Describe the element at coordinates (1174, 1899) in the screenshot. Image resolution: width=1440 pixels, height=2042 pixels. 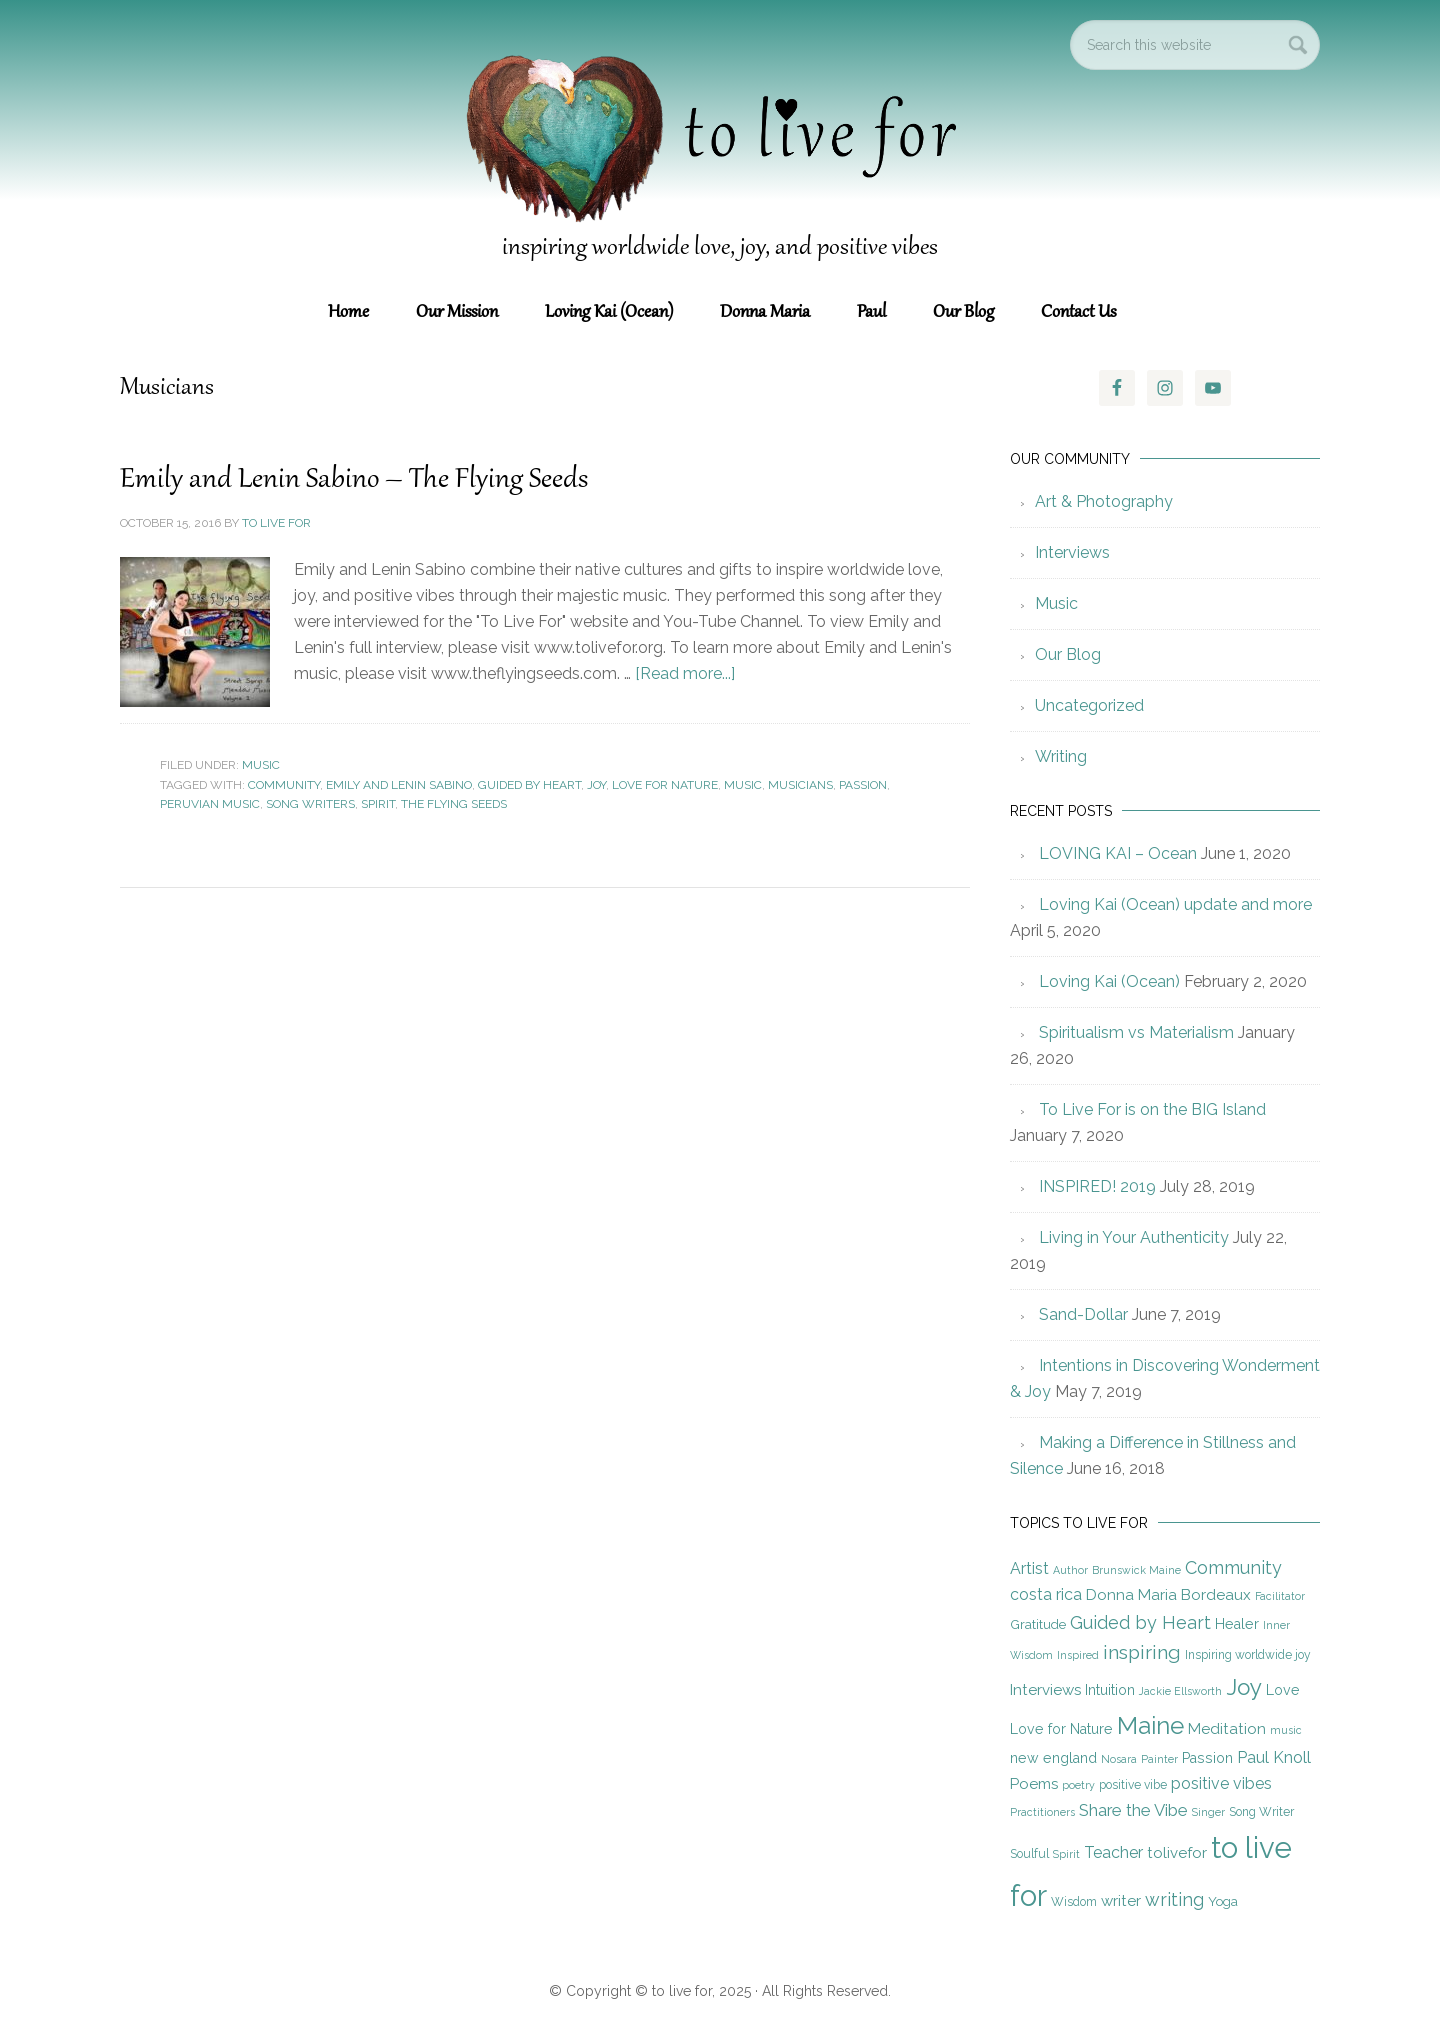
I see `writing [writing (12 items)]` at that location.